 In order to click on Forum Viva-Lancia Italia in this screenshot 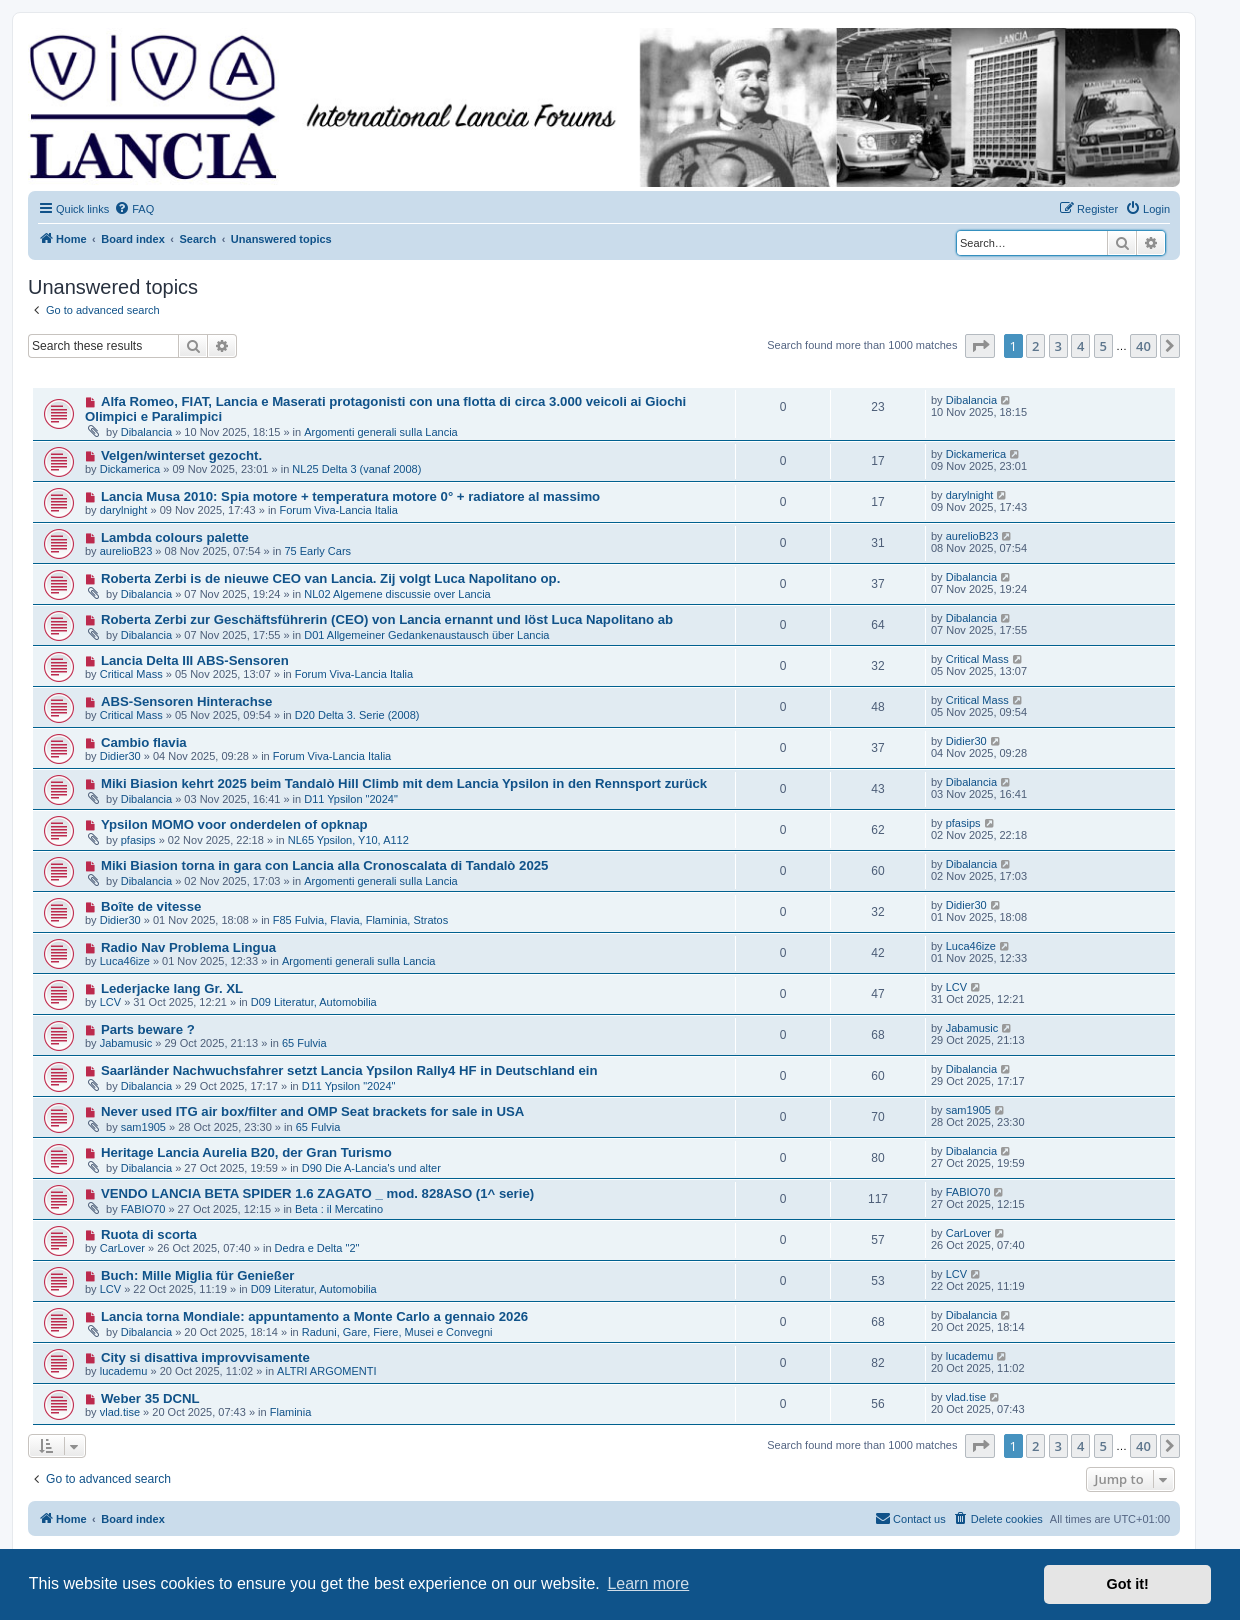, I will do `click(339, 510)`.